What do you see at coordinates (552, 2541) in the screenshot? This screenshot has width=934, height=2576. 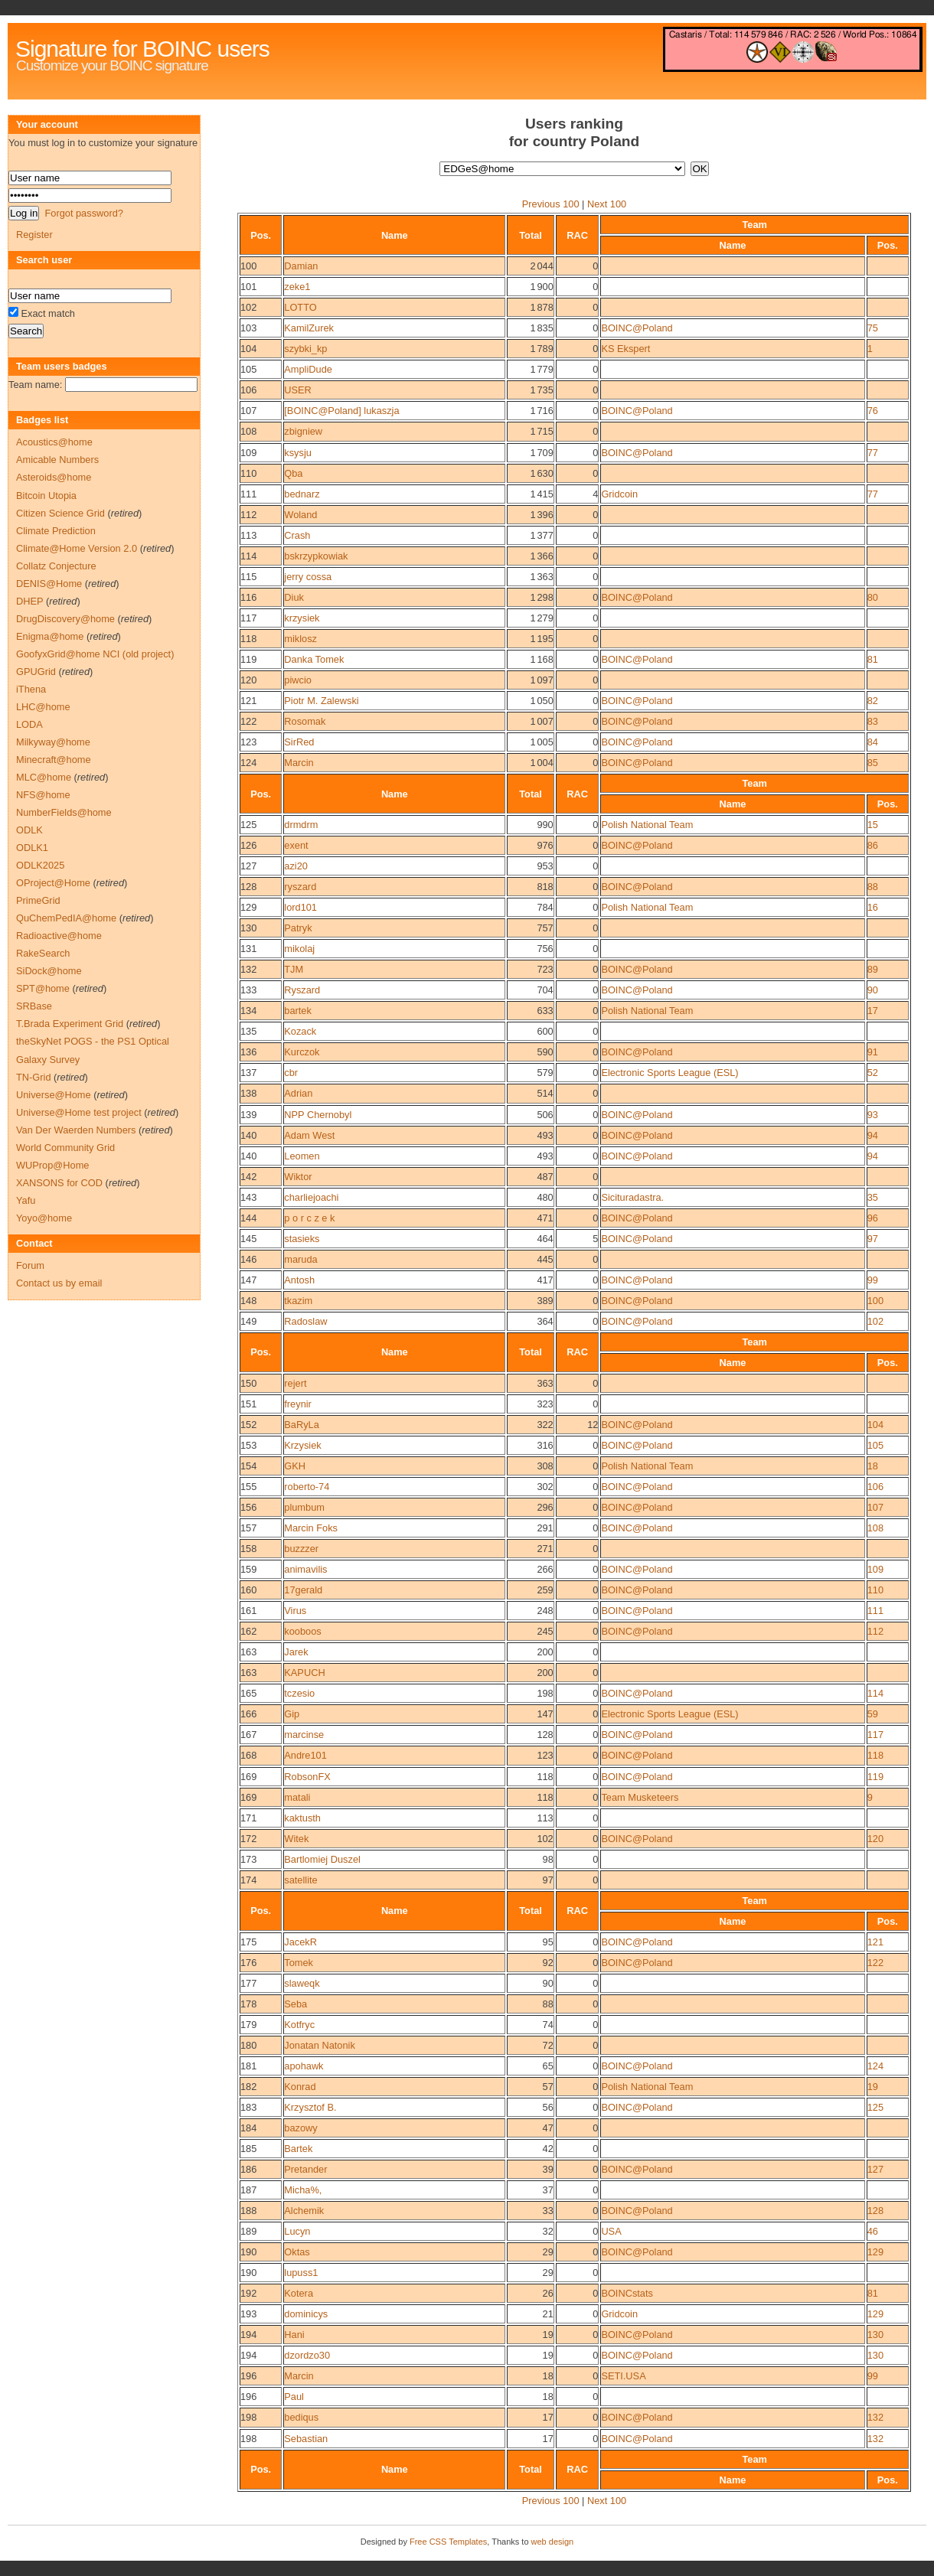 I see `web design` at bounding box center [552, 2541].